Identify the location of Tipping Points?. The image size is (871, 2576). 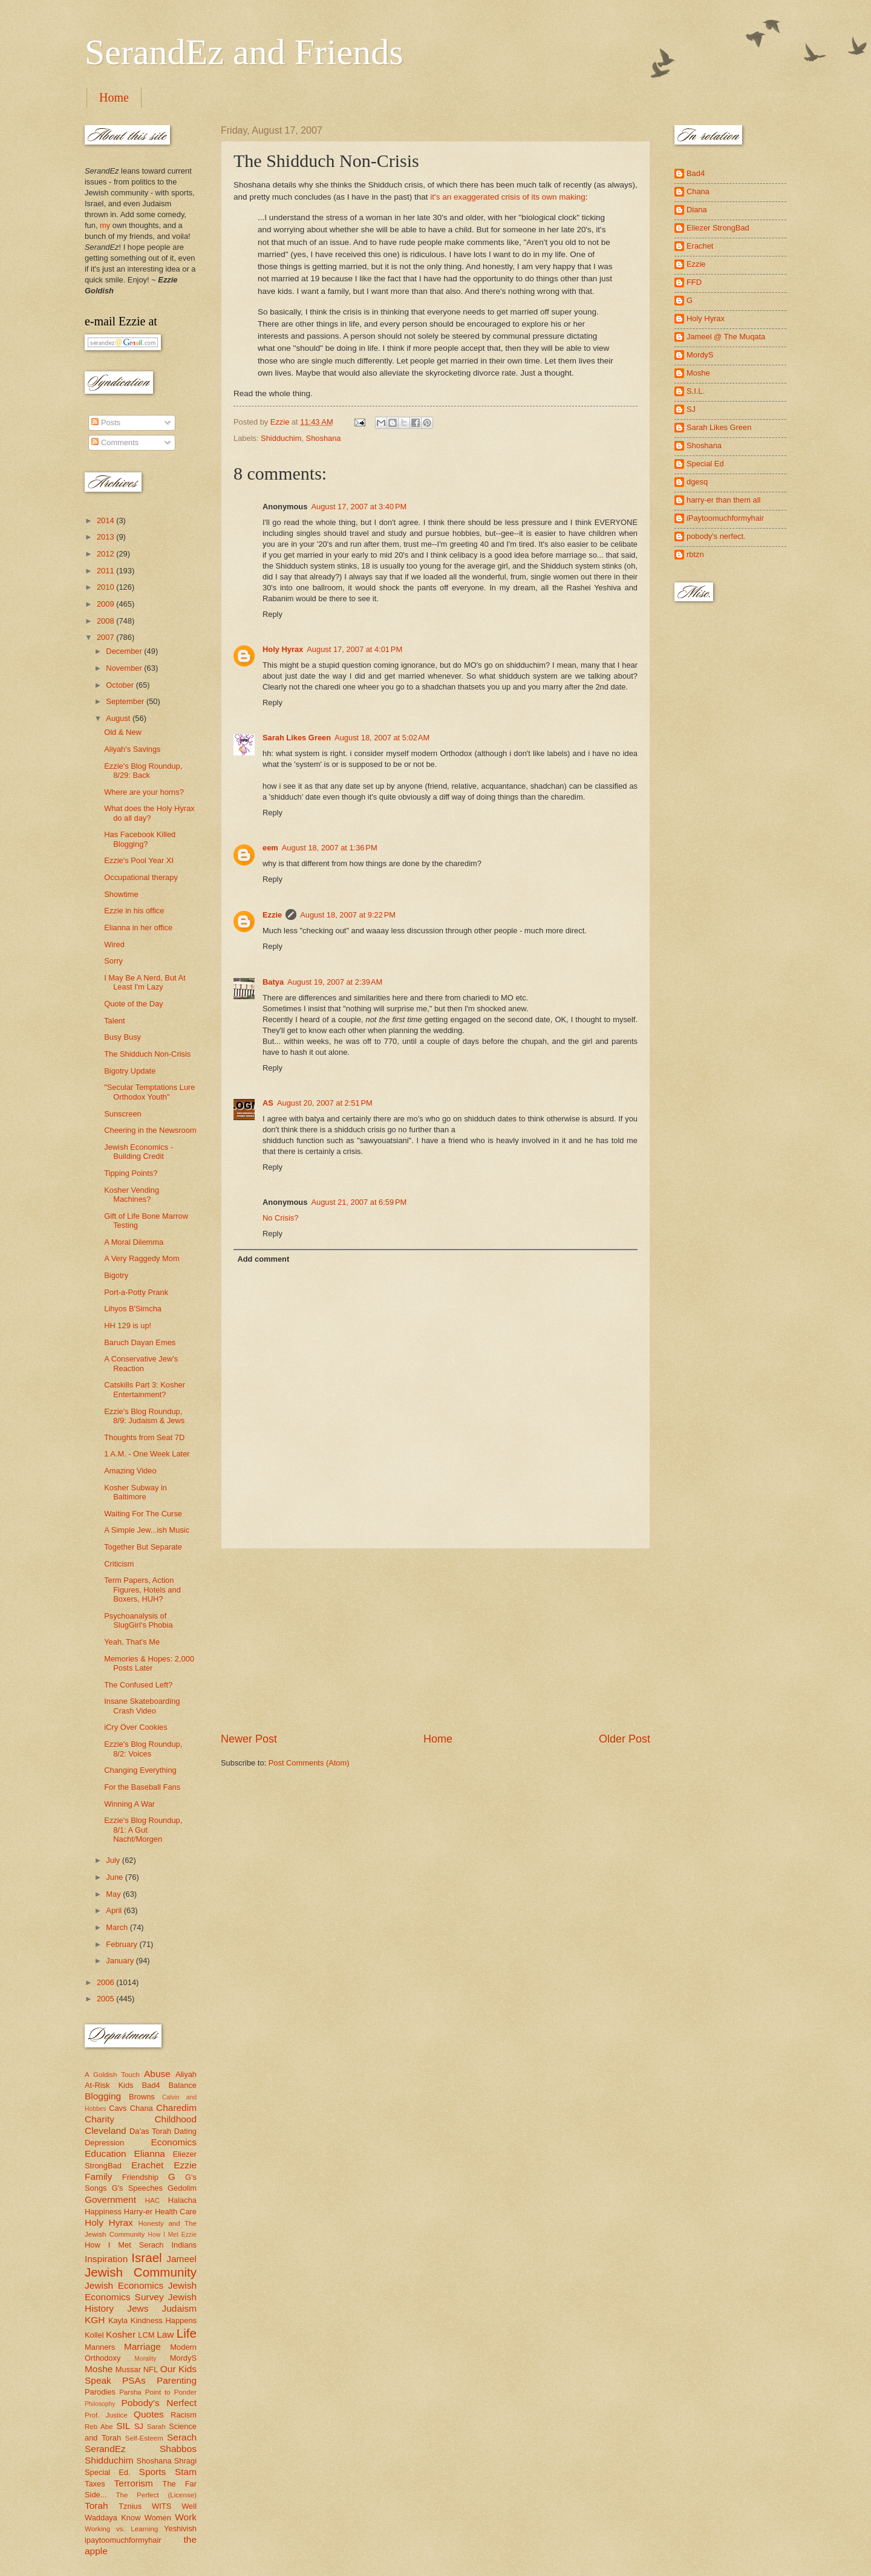
(130, 1173).